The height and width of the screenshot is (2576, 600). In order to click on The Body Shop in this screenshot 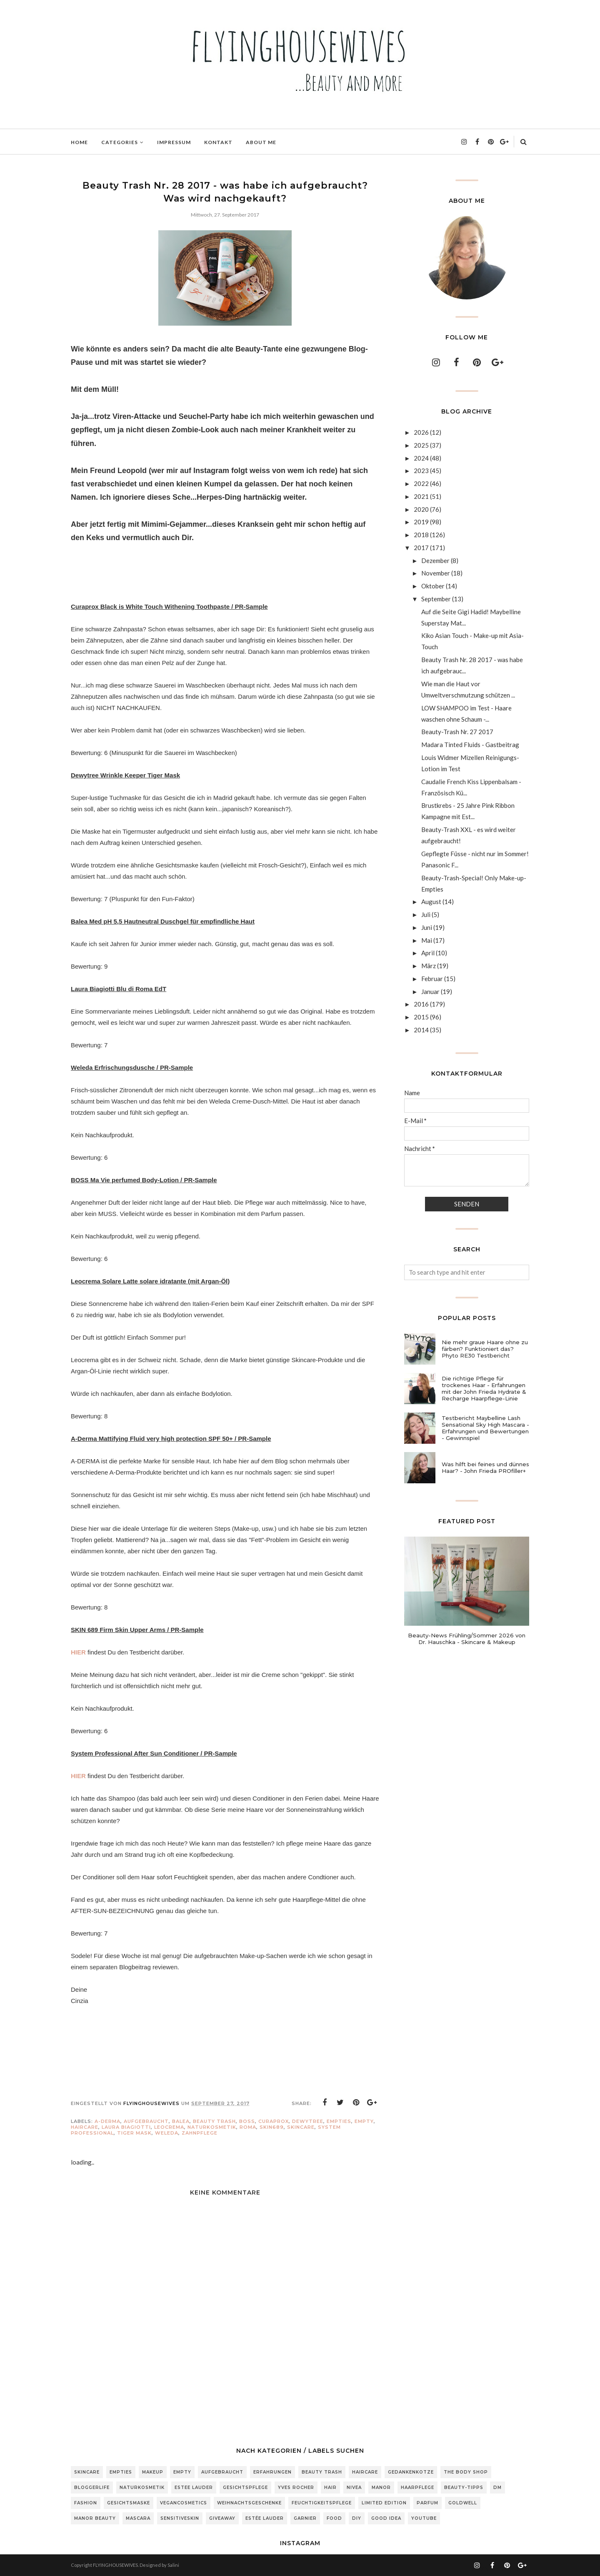, I will do `click(466, 2472)`.